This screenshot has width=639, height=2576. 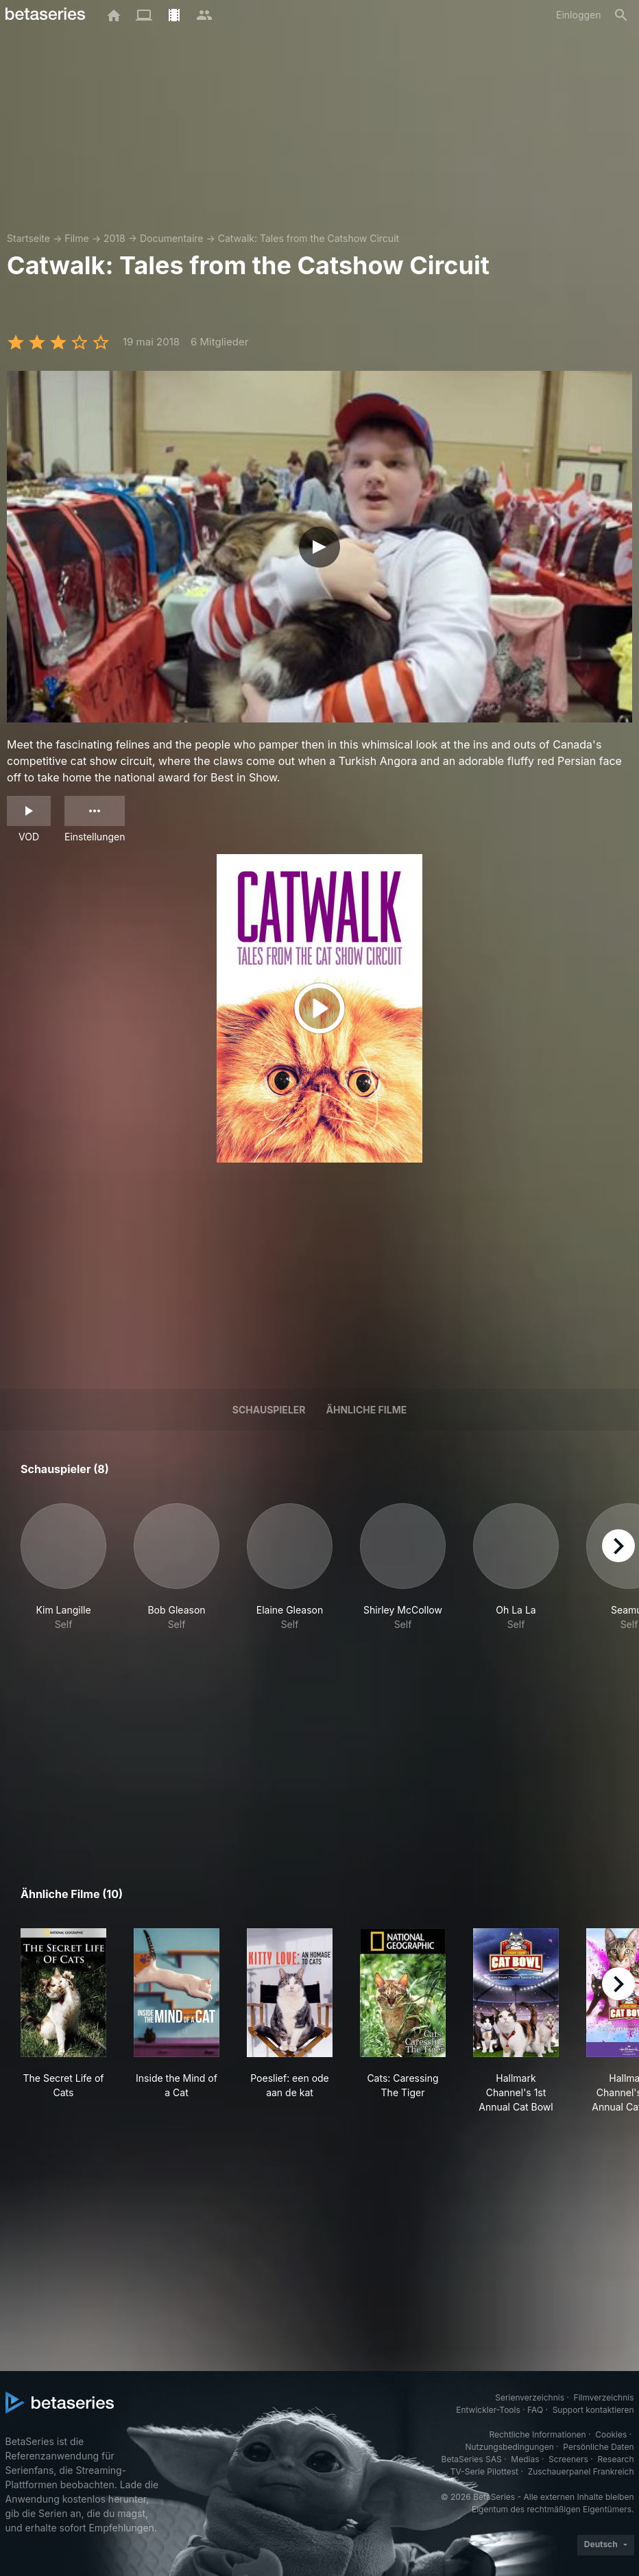 What do you see at coordinates (537, 2434) in the screenshot?
I see `Rechtliche Informationen` at bounding box center [537, 2434].